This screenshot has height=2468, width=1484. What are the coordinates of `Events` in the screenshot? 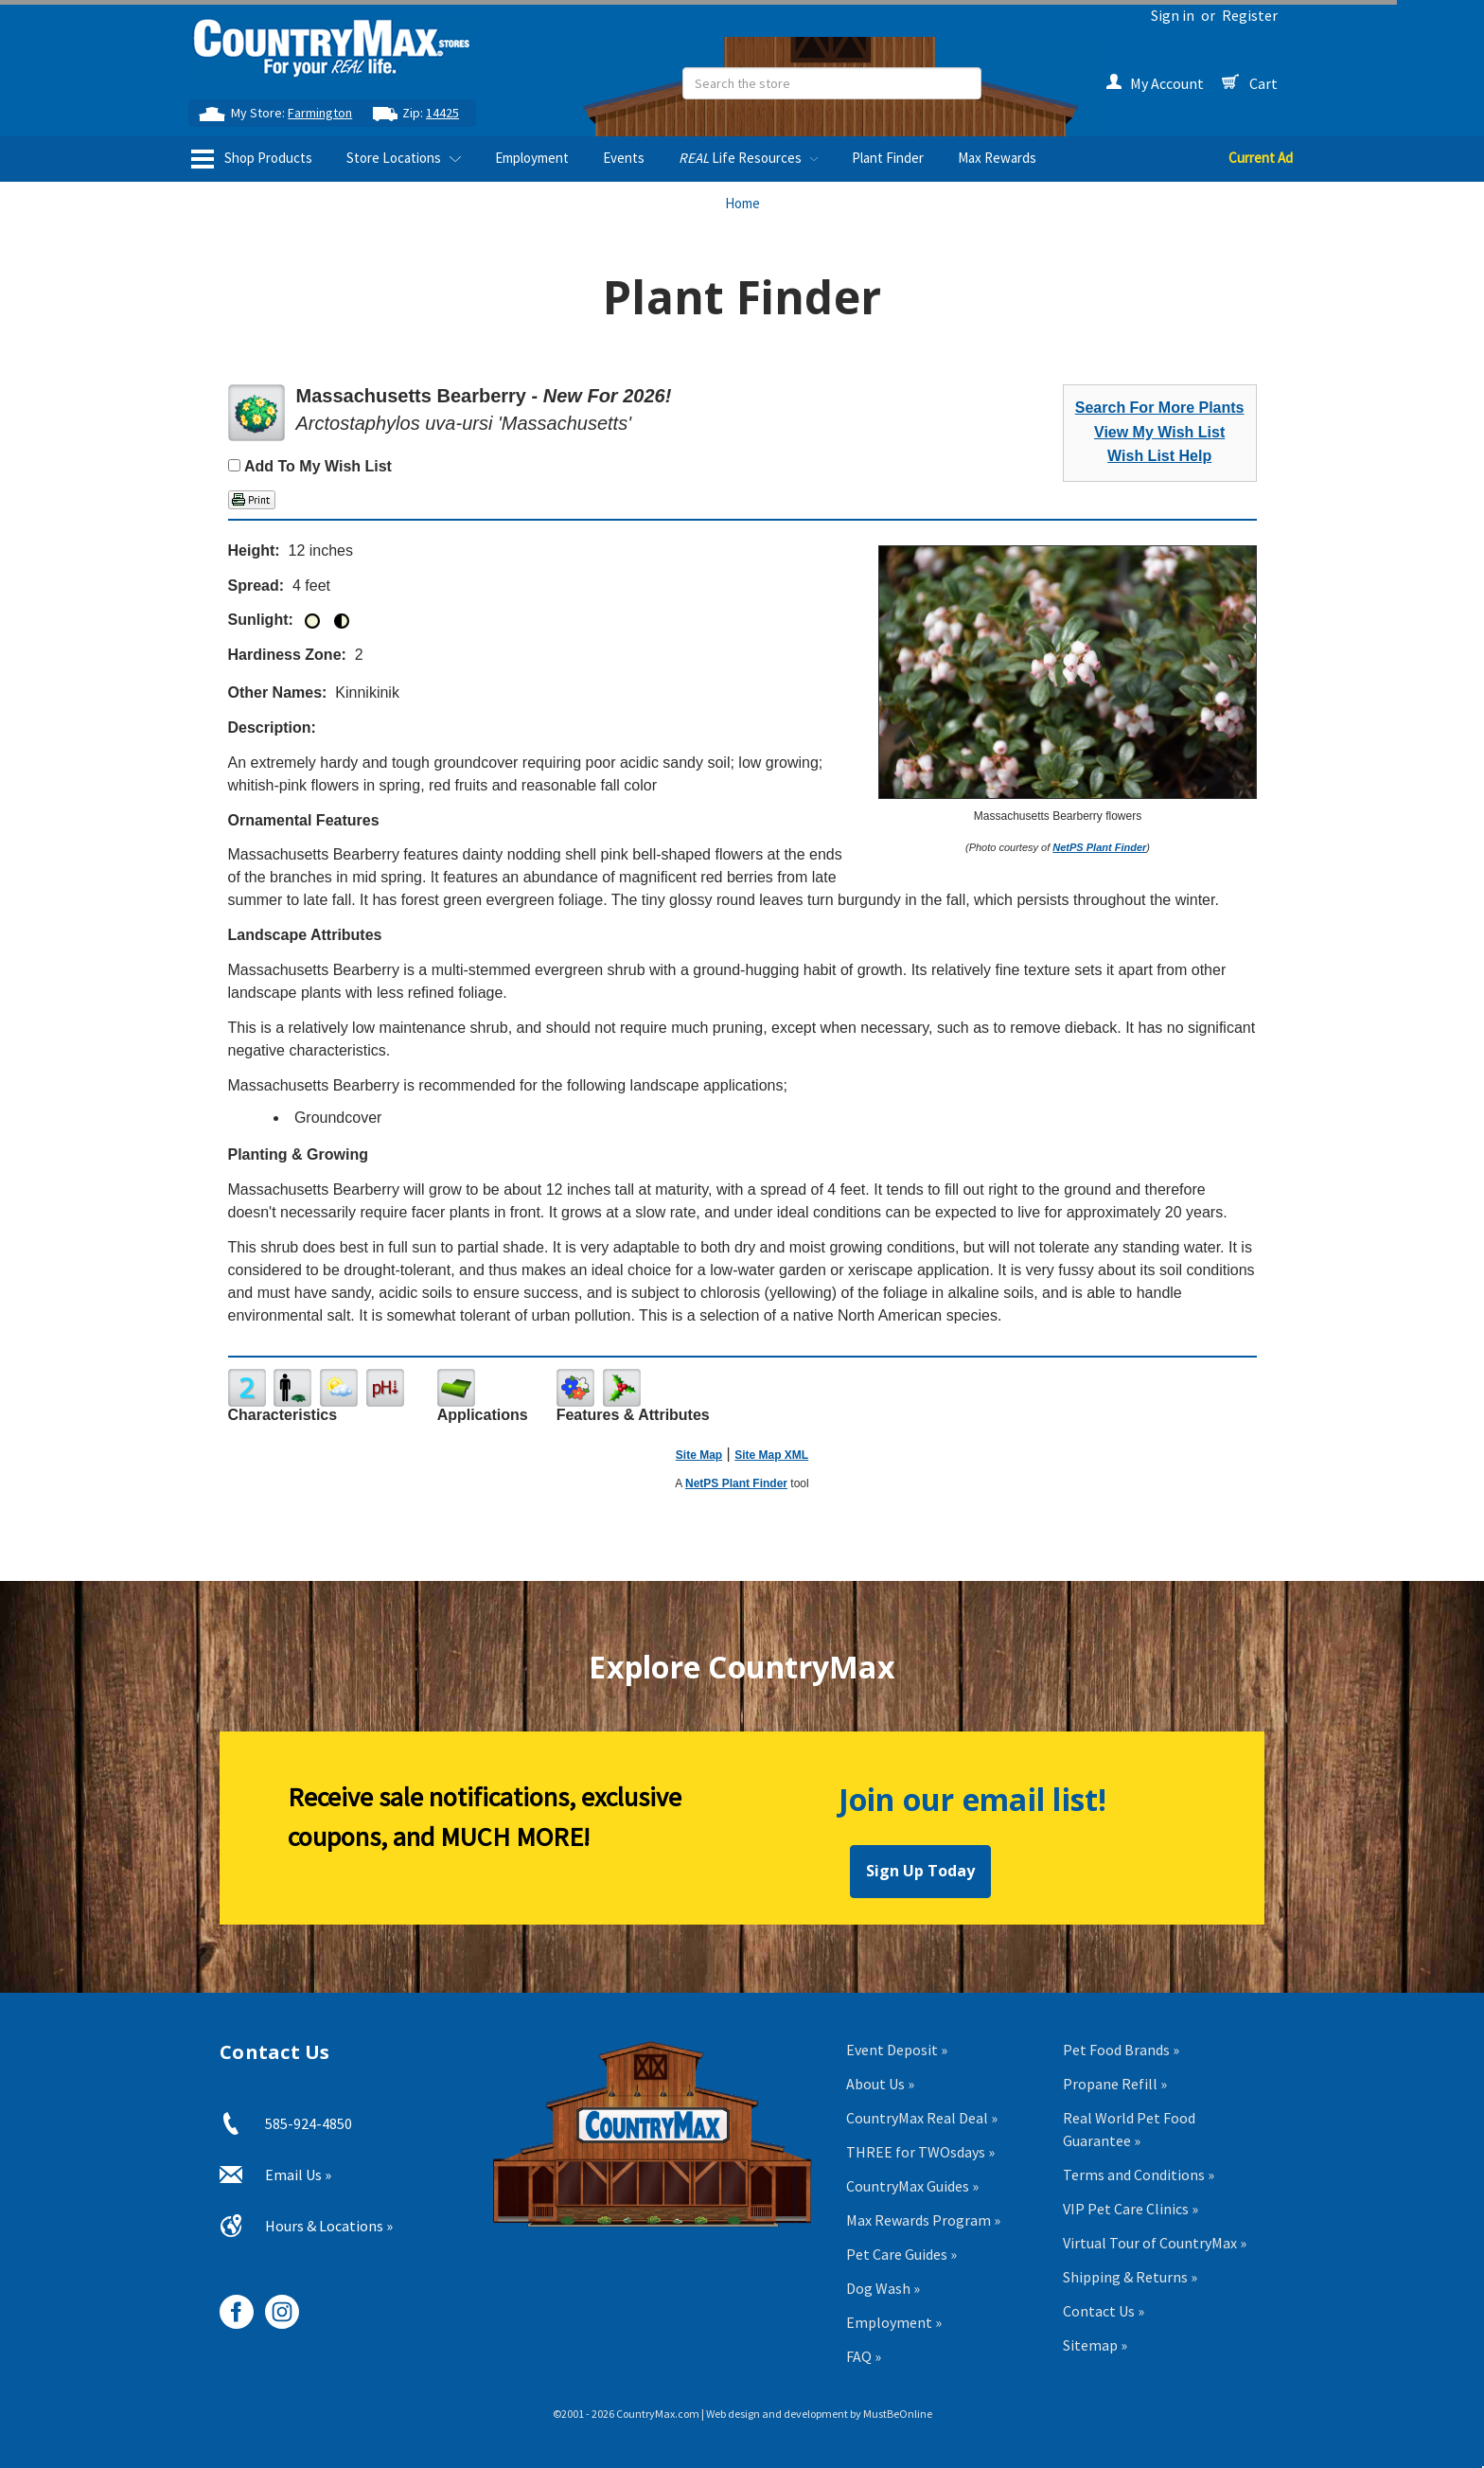 It's located at (624, 158).